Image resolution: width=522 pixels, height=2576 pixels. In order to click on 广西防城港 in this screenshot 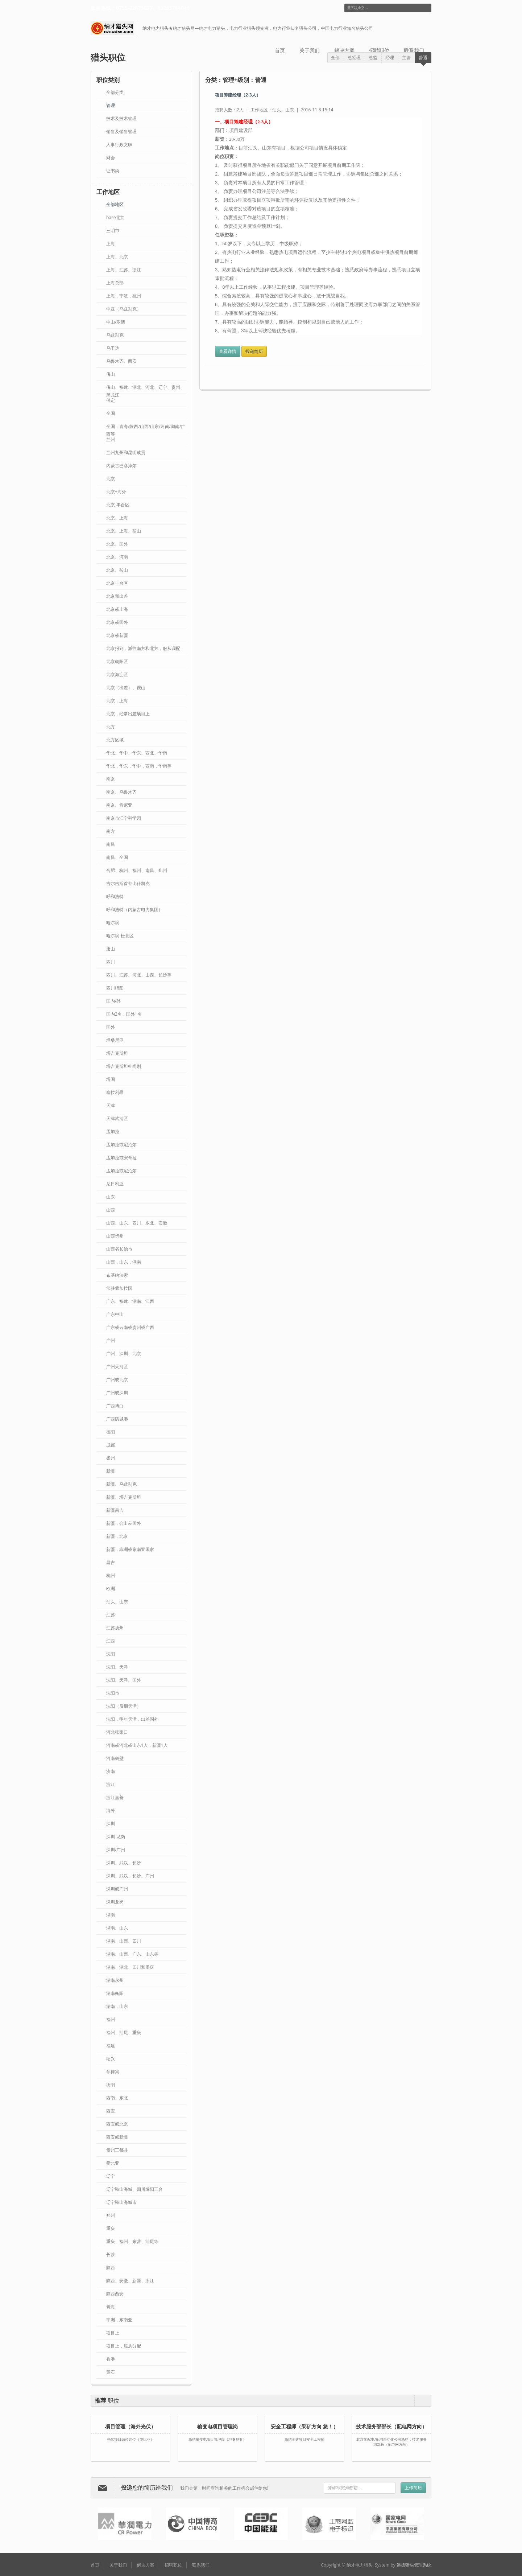, I will do `click(117, 1419)`.